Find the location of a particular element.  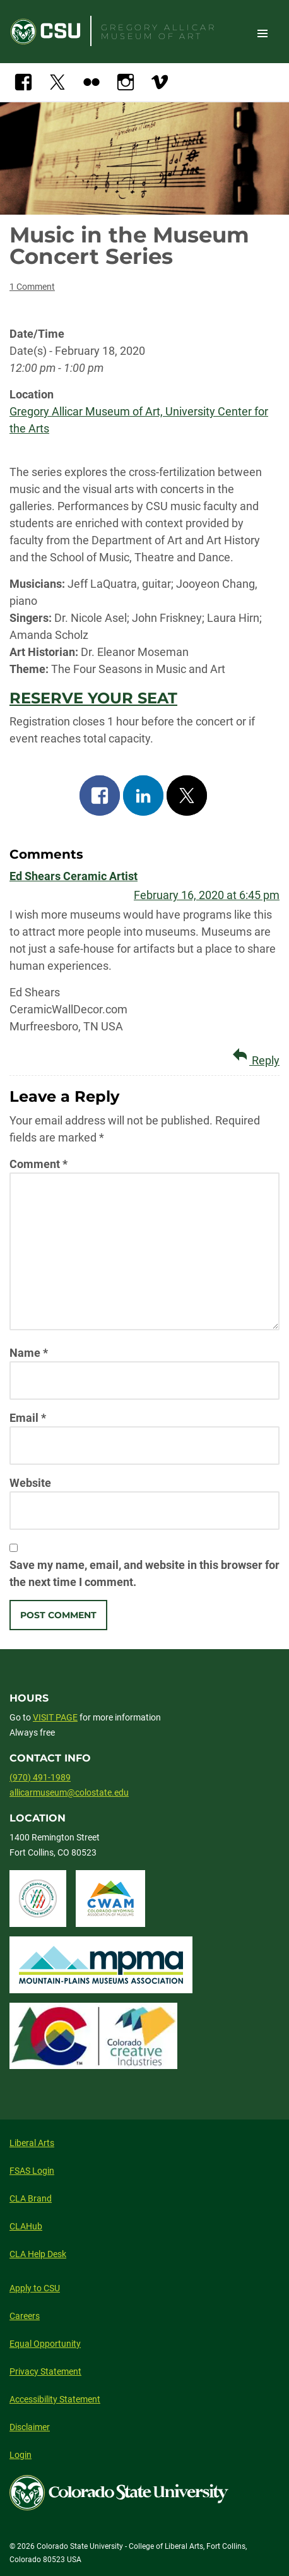

(970) 491-1989 is located at coordinates (40, 1777).